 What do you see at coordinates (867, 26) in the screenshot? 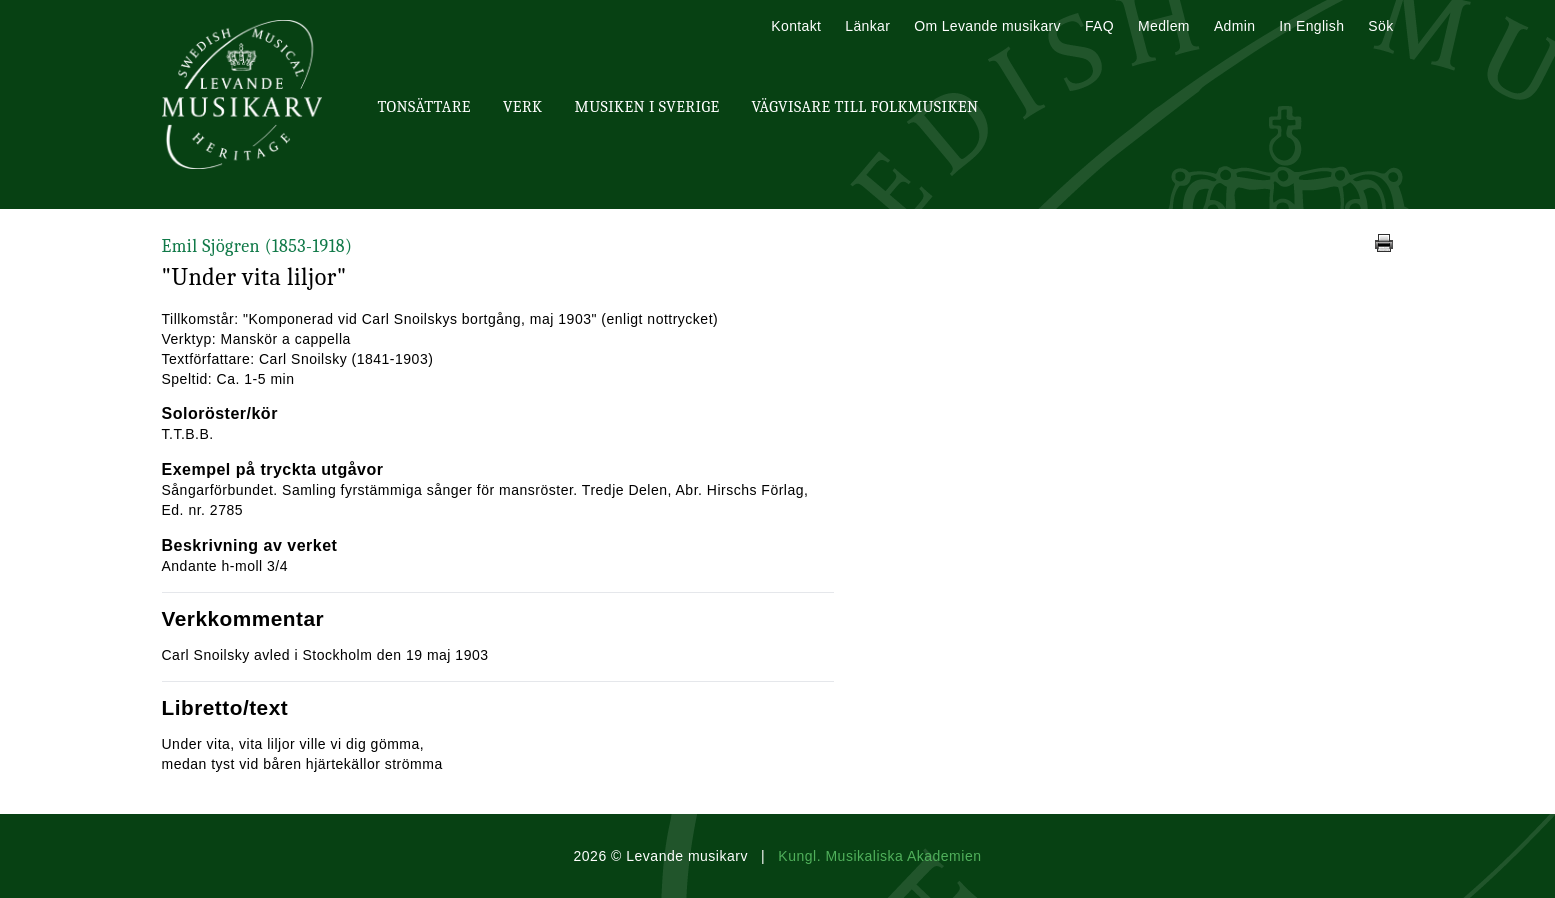
I see `Länkar` at bounding box center [867, 26].